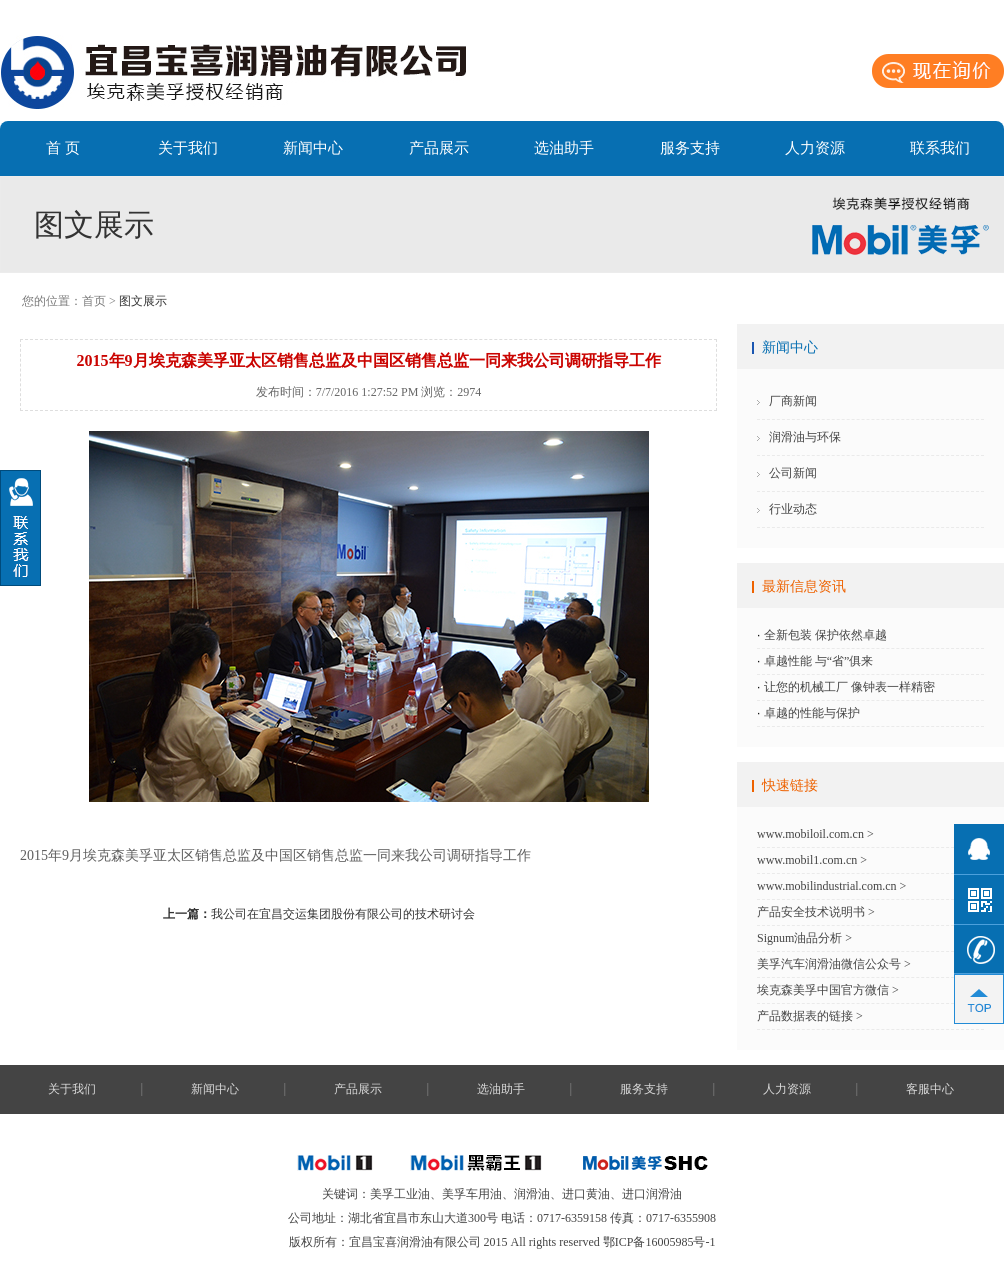 This screenshot has width=1004, height=1284. What do you see at coordinates (816, 912) in the screenshot?
I see `产品安全技术说明书 >` at bounding box center [816, 912].